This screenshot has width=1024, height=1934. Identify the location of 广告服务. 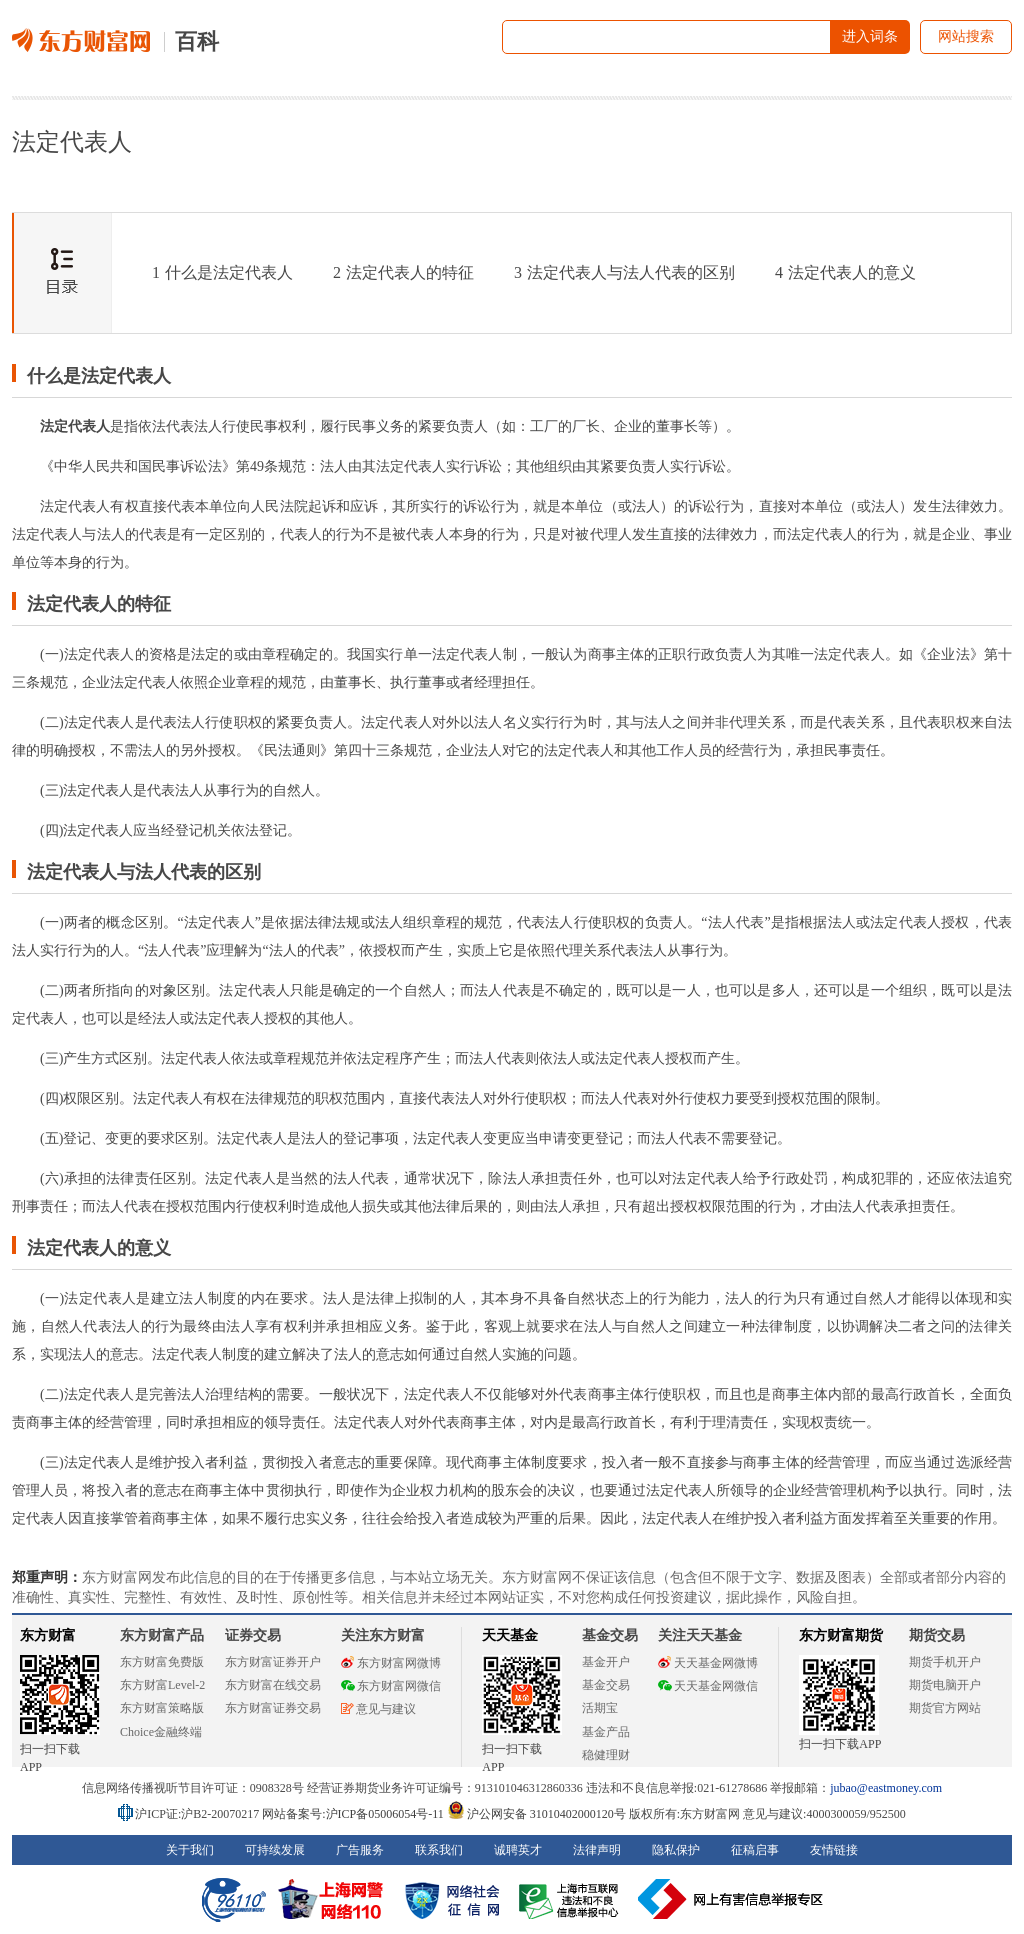
(360, 1850).